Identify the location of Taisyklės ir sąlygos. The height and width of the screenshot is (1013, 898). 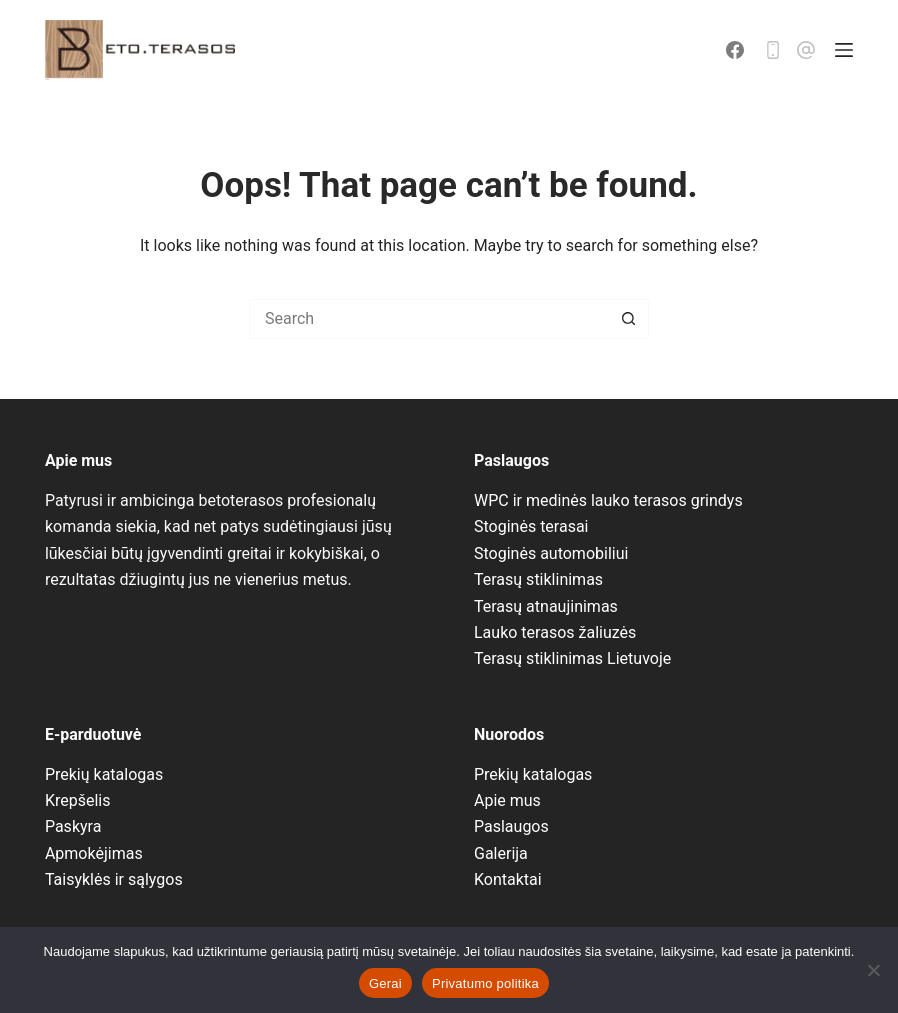
(114, 879).